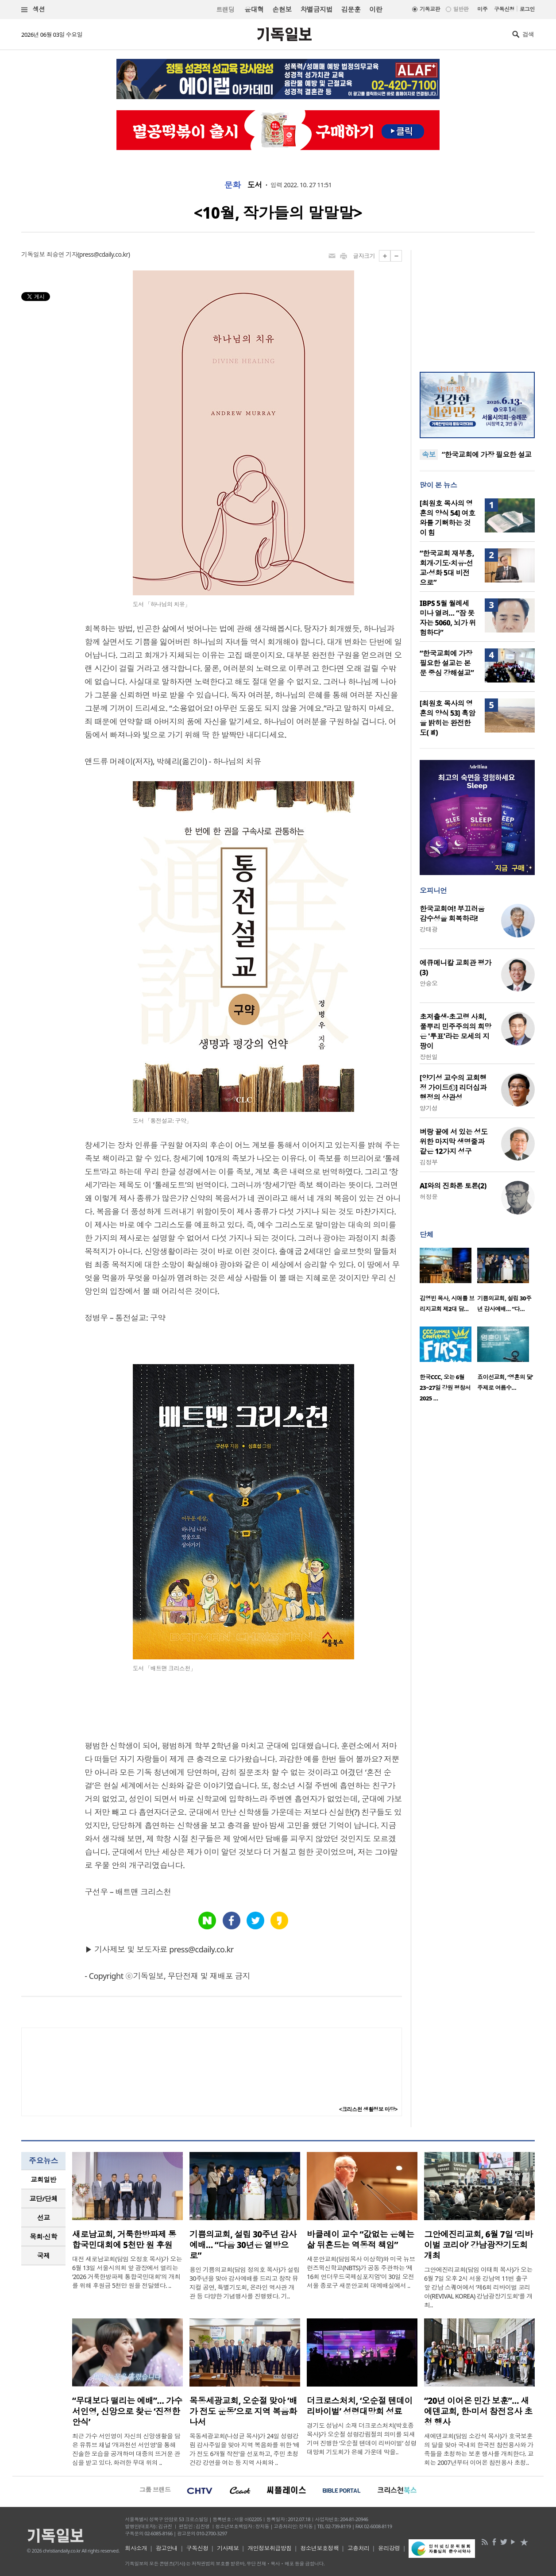 The width and height of the screenshot is (556, 2576). I want to click on 더크로스처치, ‘오순절 텐데이 리바이벌’ 성령대망회 성료, so click(360, 2406).